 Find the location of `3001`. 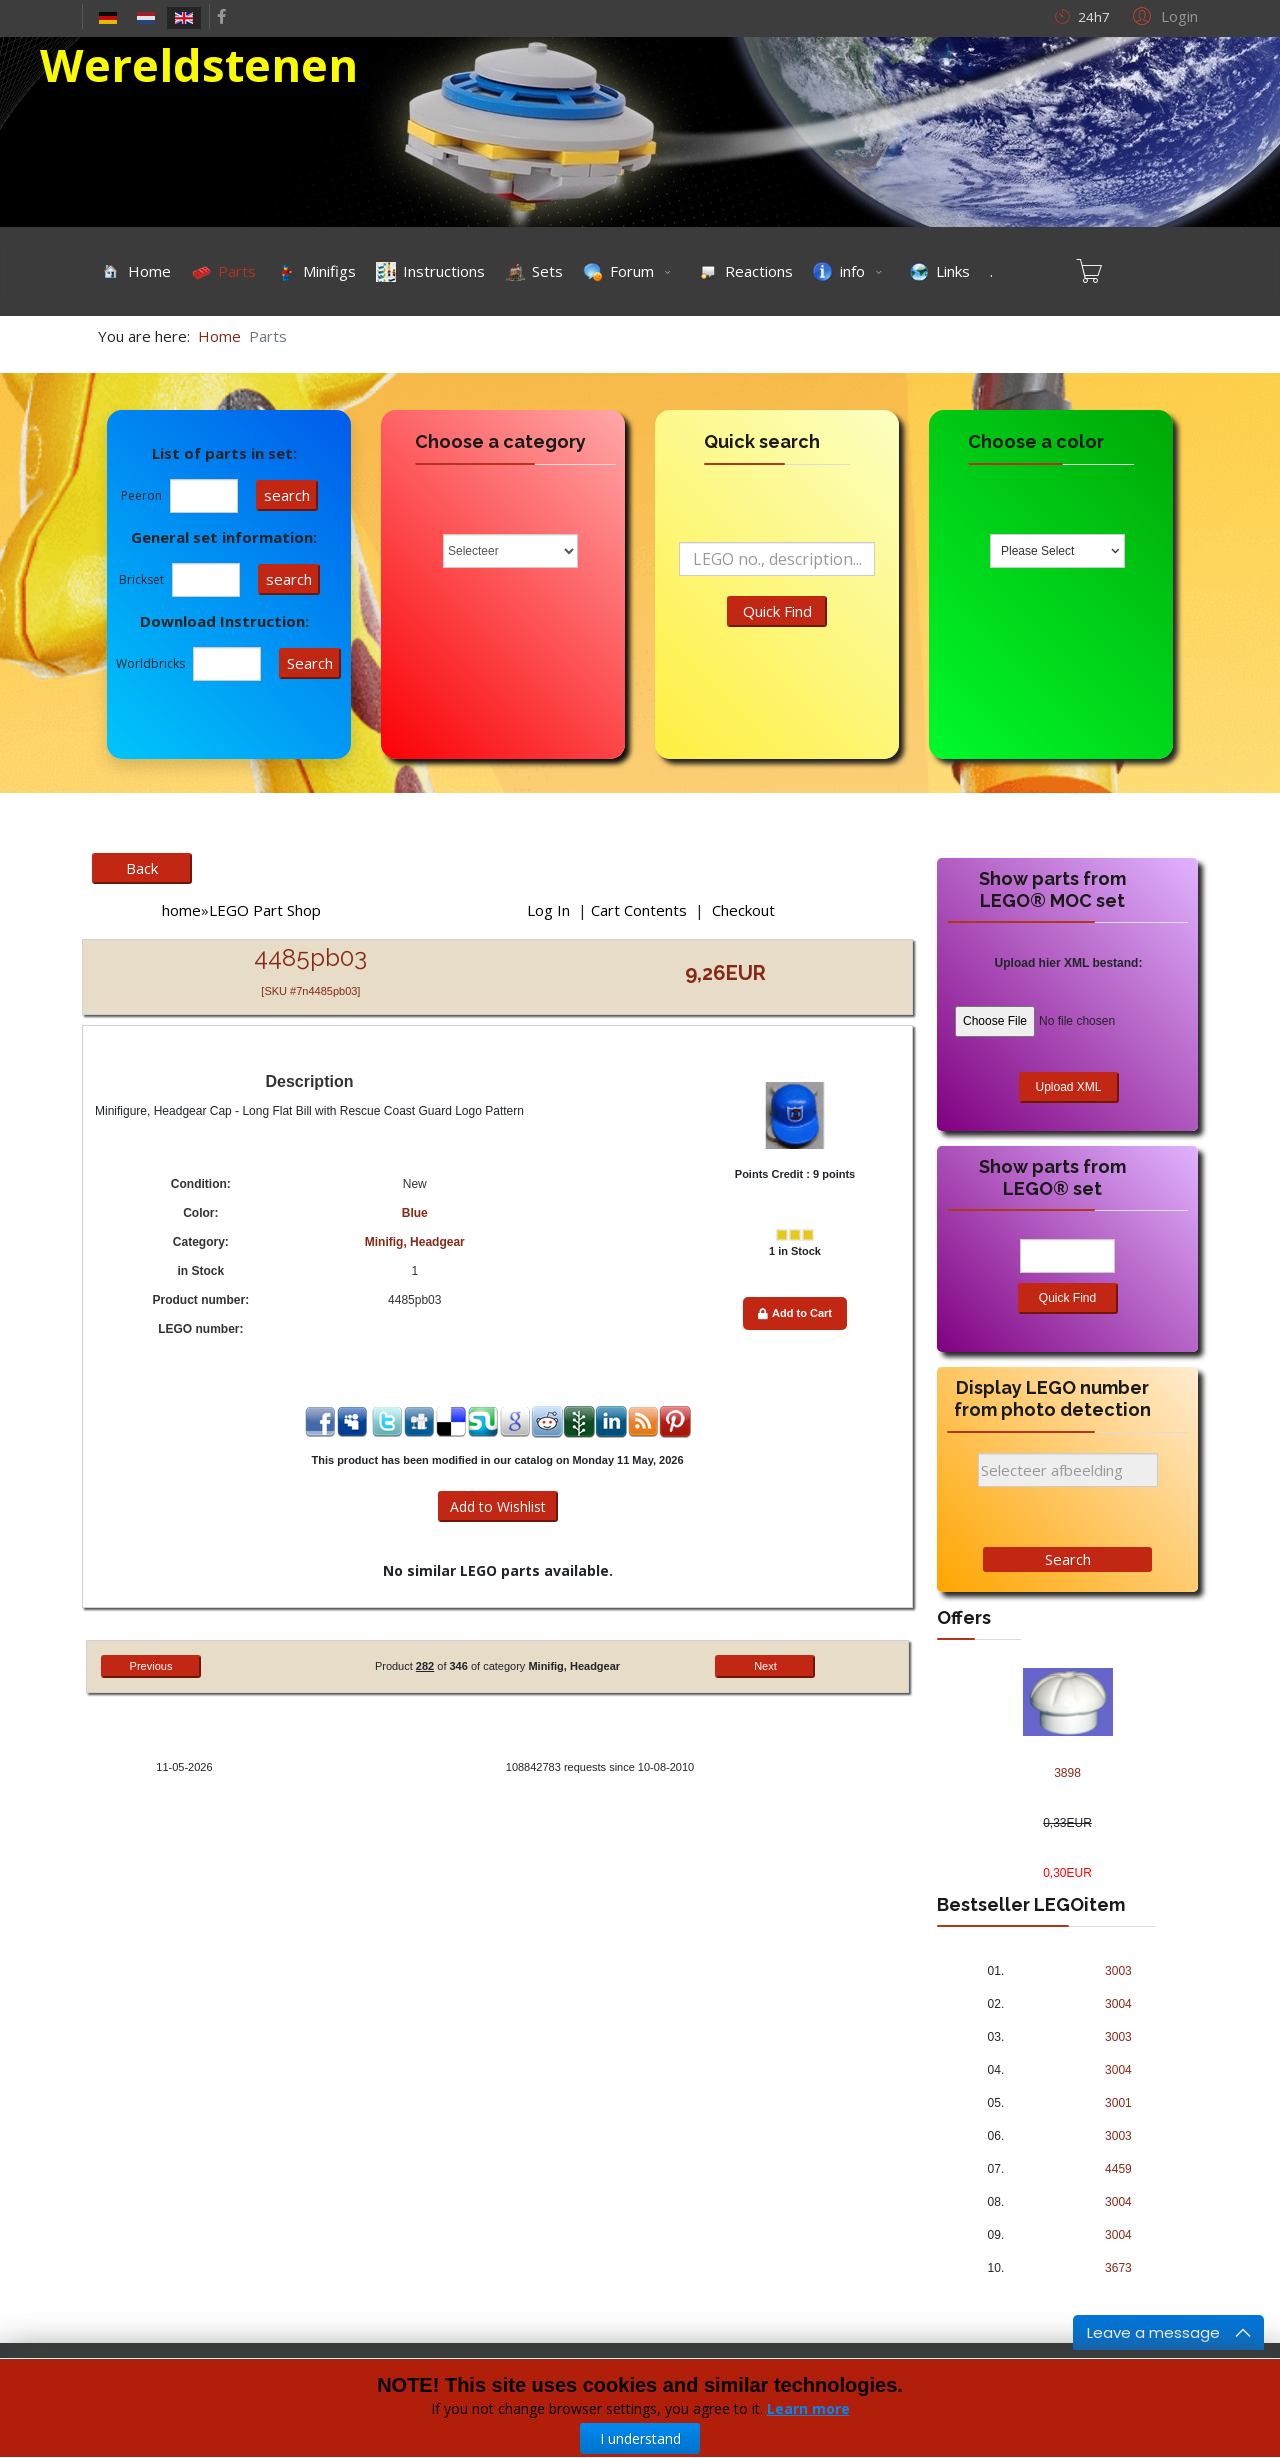

3001 is located at coordinates (1118, 2103).